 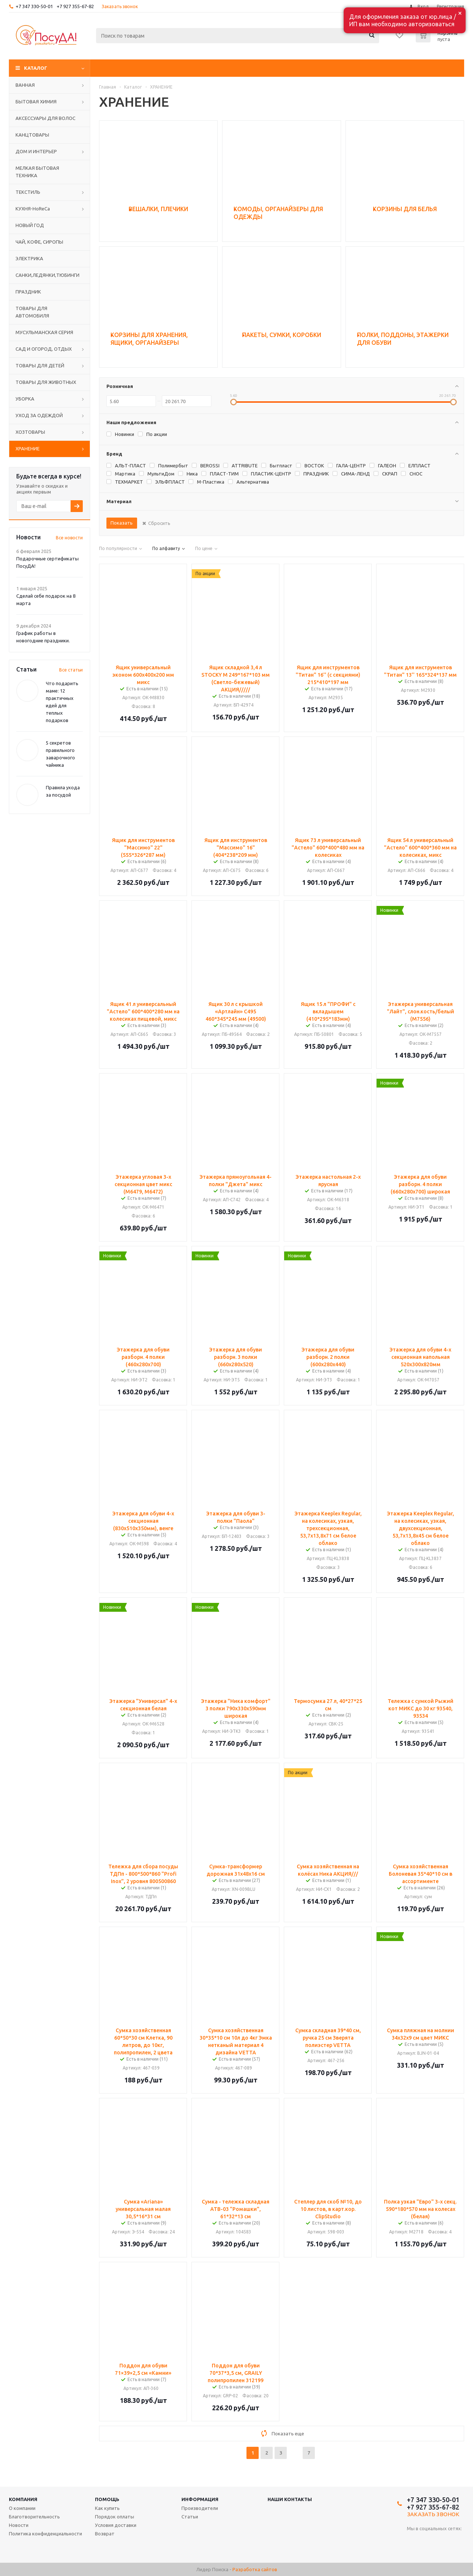 I want to click on Как купить, so click(x=107, y=2508).